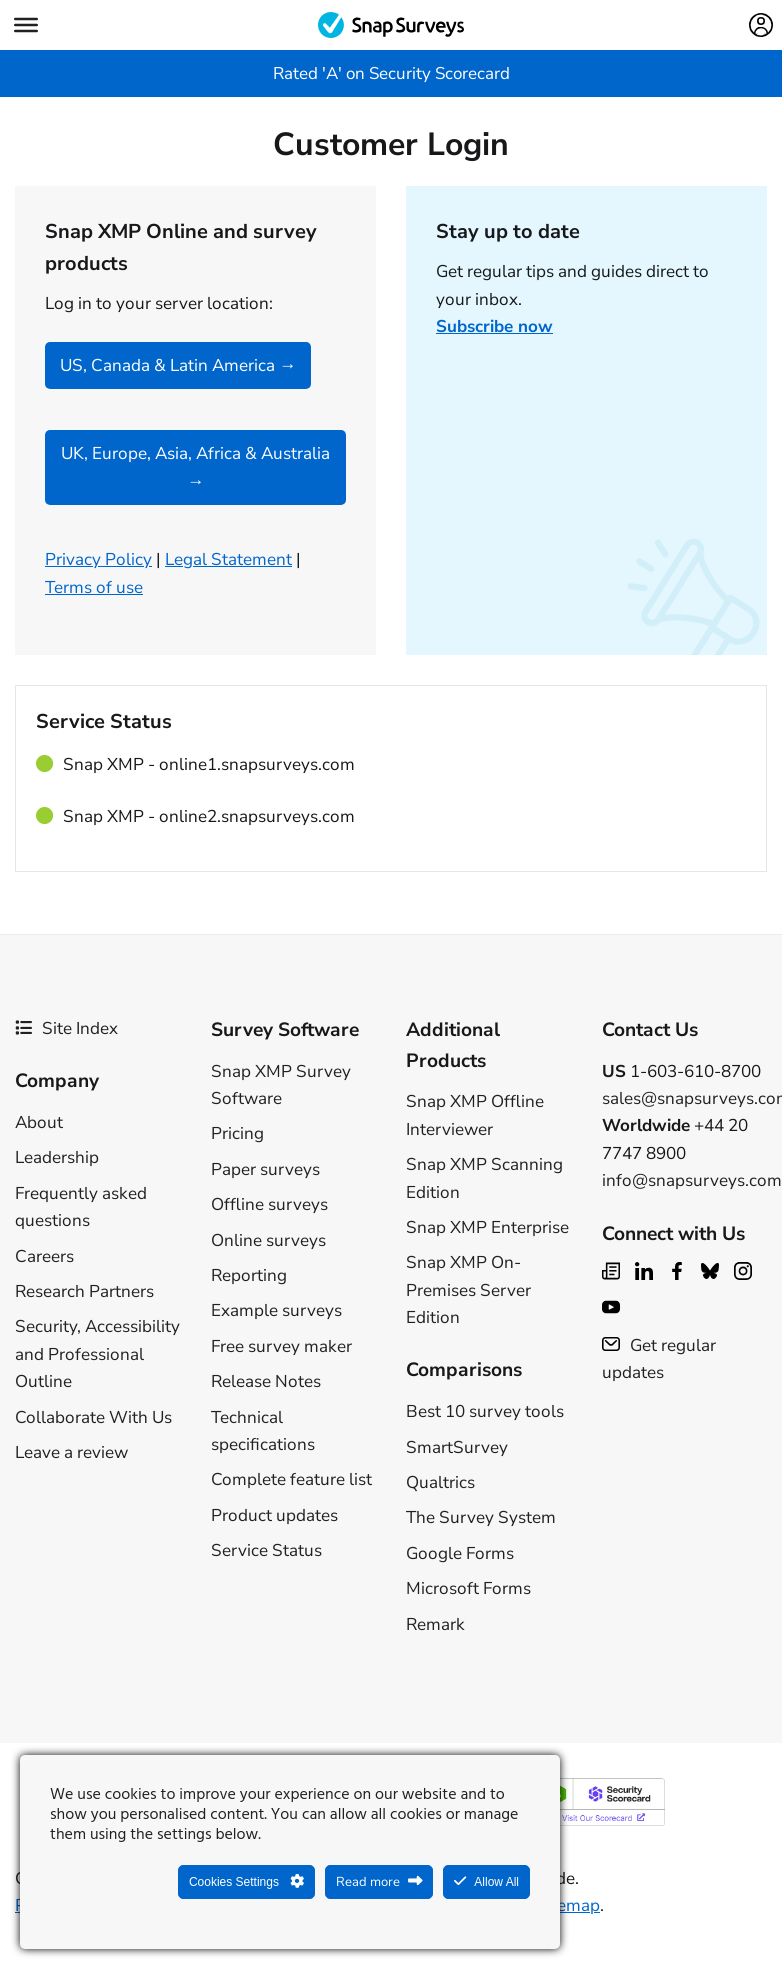 This screenshot has height=1969, width=782. I want to click on Careers, so click(44, 1256).